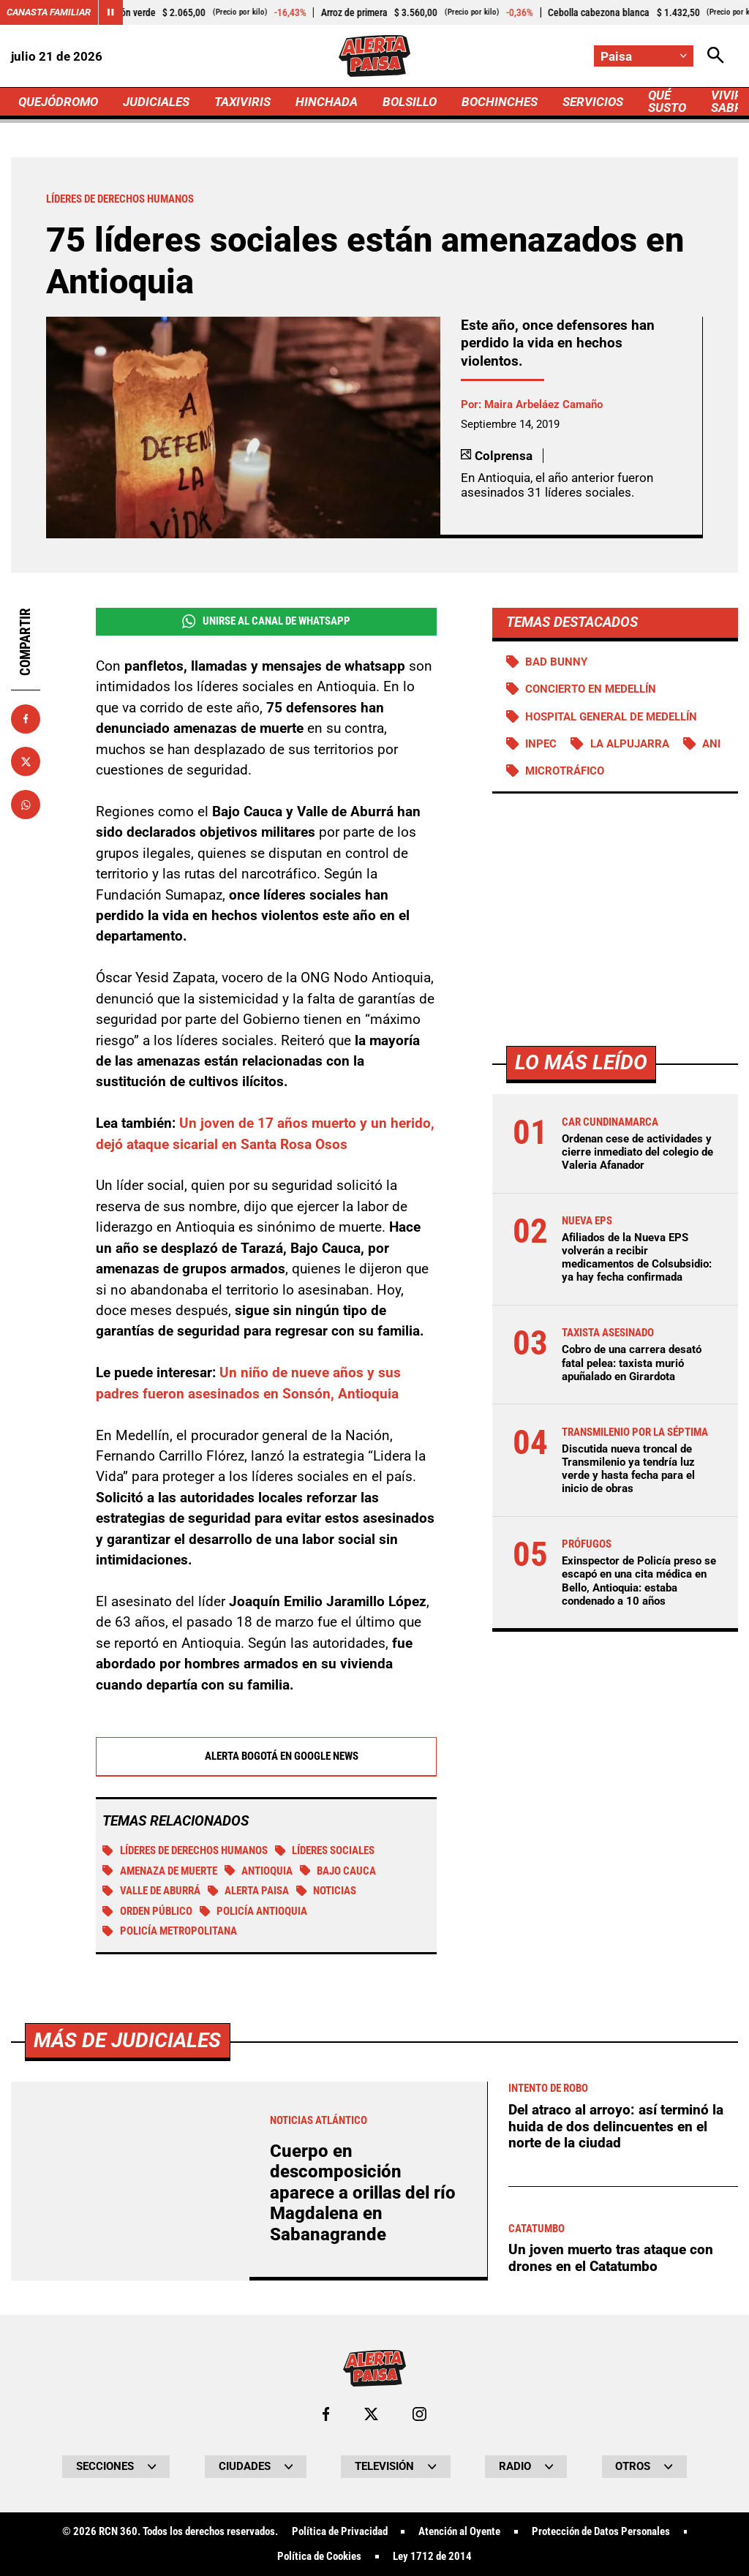  I want to click on ANI, so click(711, 743).